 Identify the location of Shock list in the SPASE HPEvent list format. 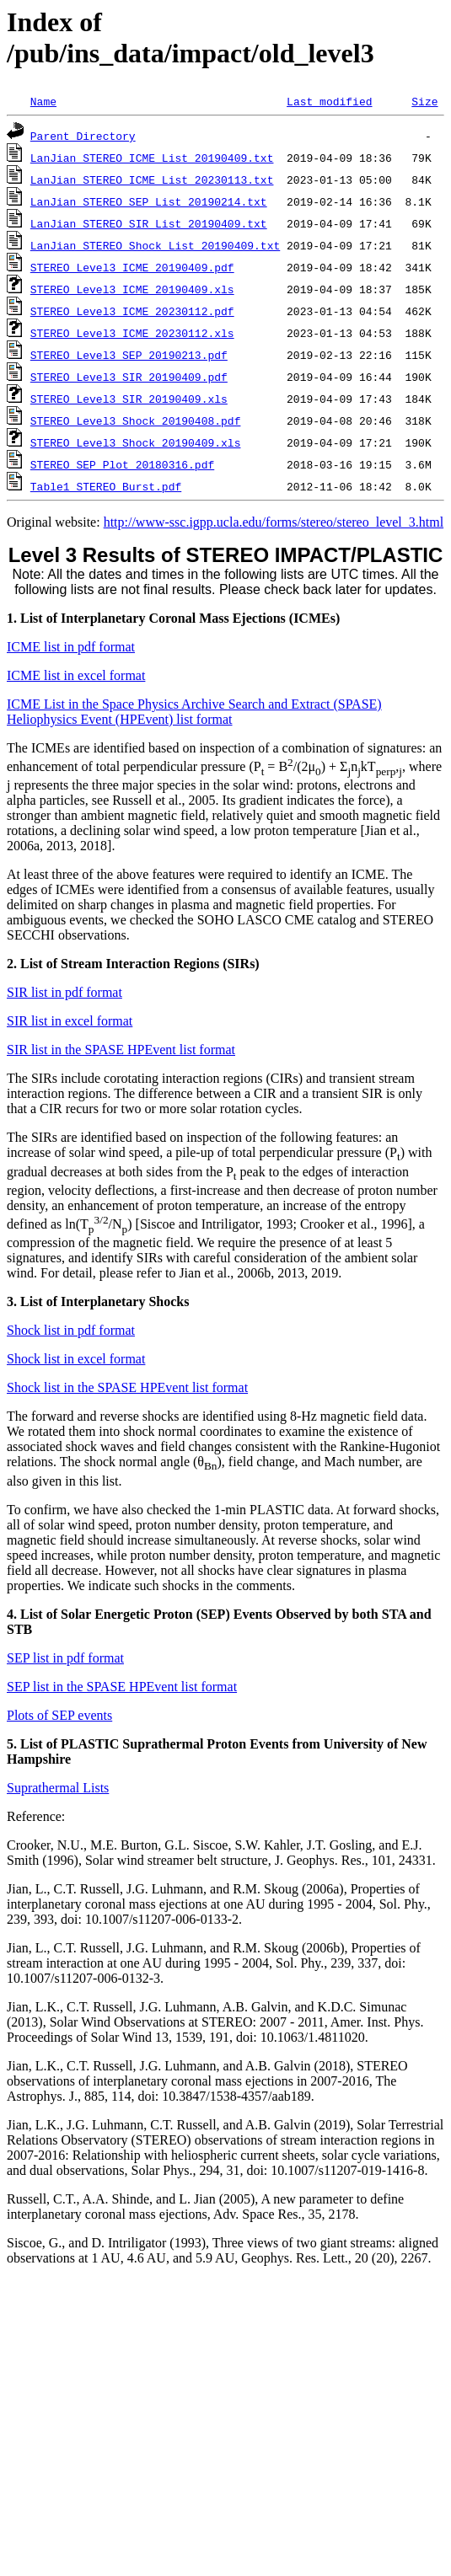
(127, 1387).